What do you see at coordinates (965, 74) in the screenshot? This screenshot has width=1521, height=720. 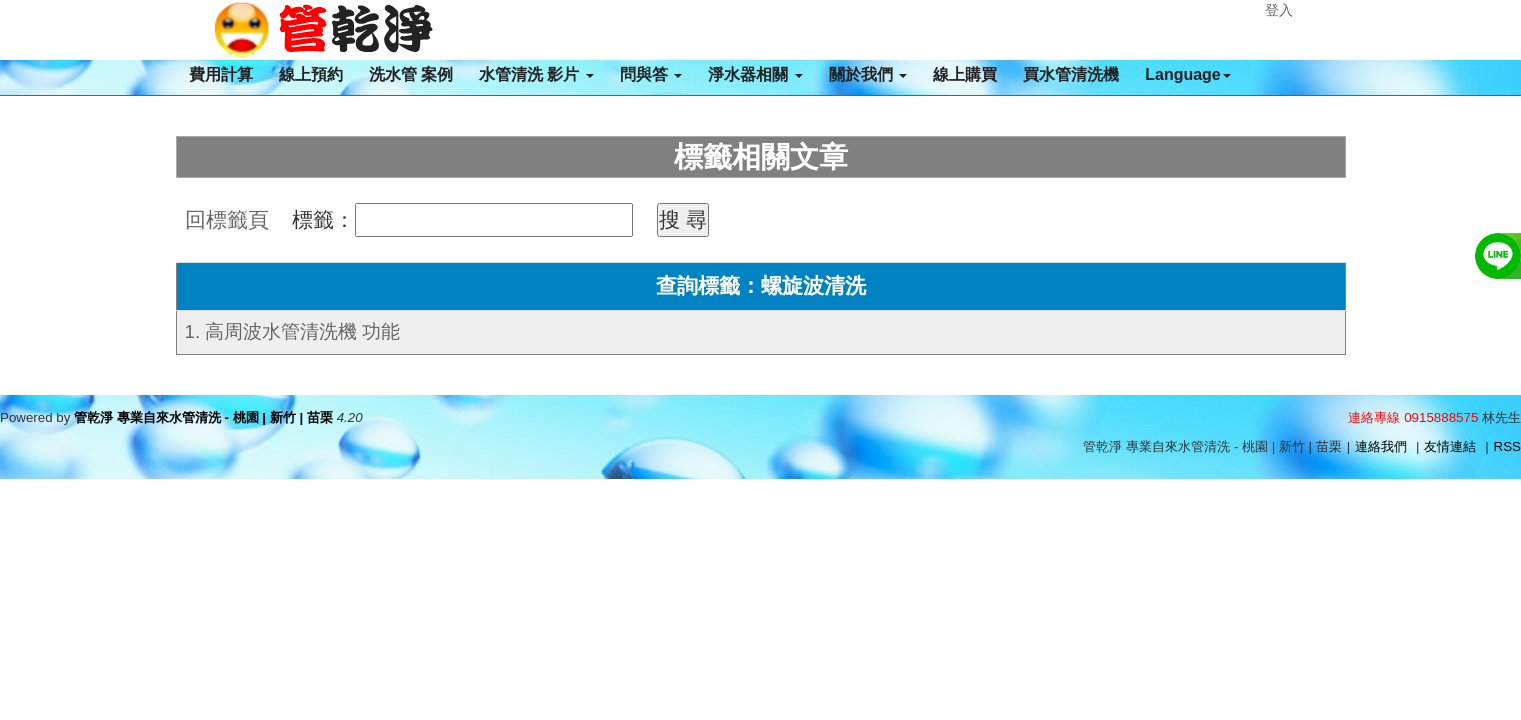 I see `線上購買` at bounding box center [965, 74].